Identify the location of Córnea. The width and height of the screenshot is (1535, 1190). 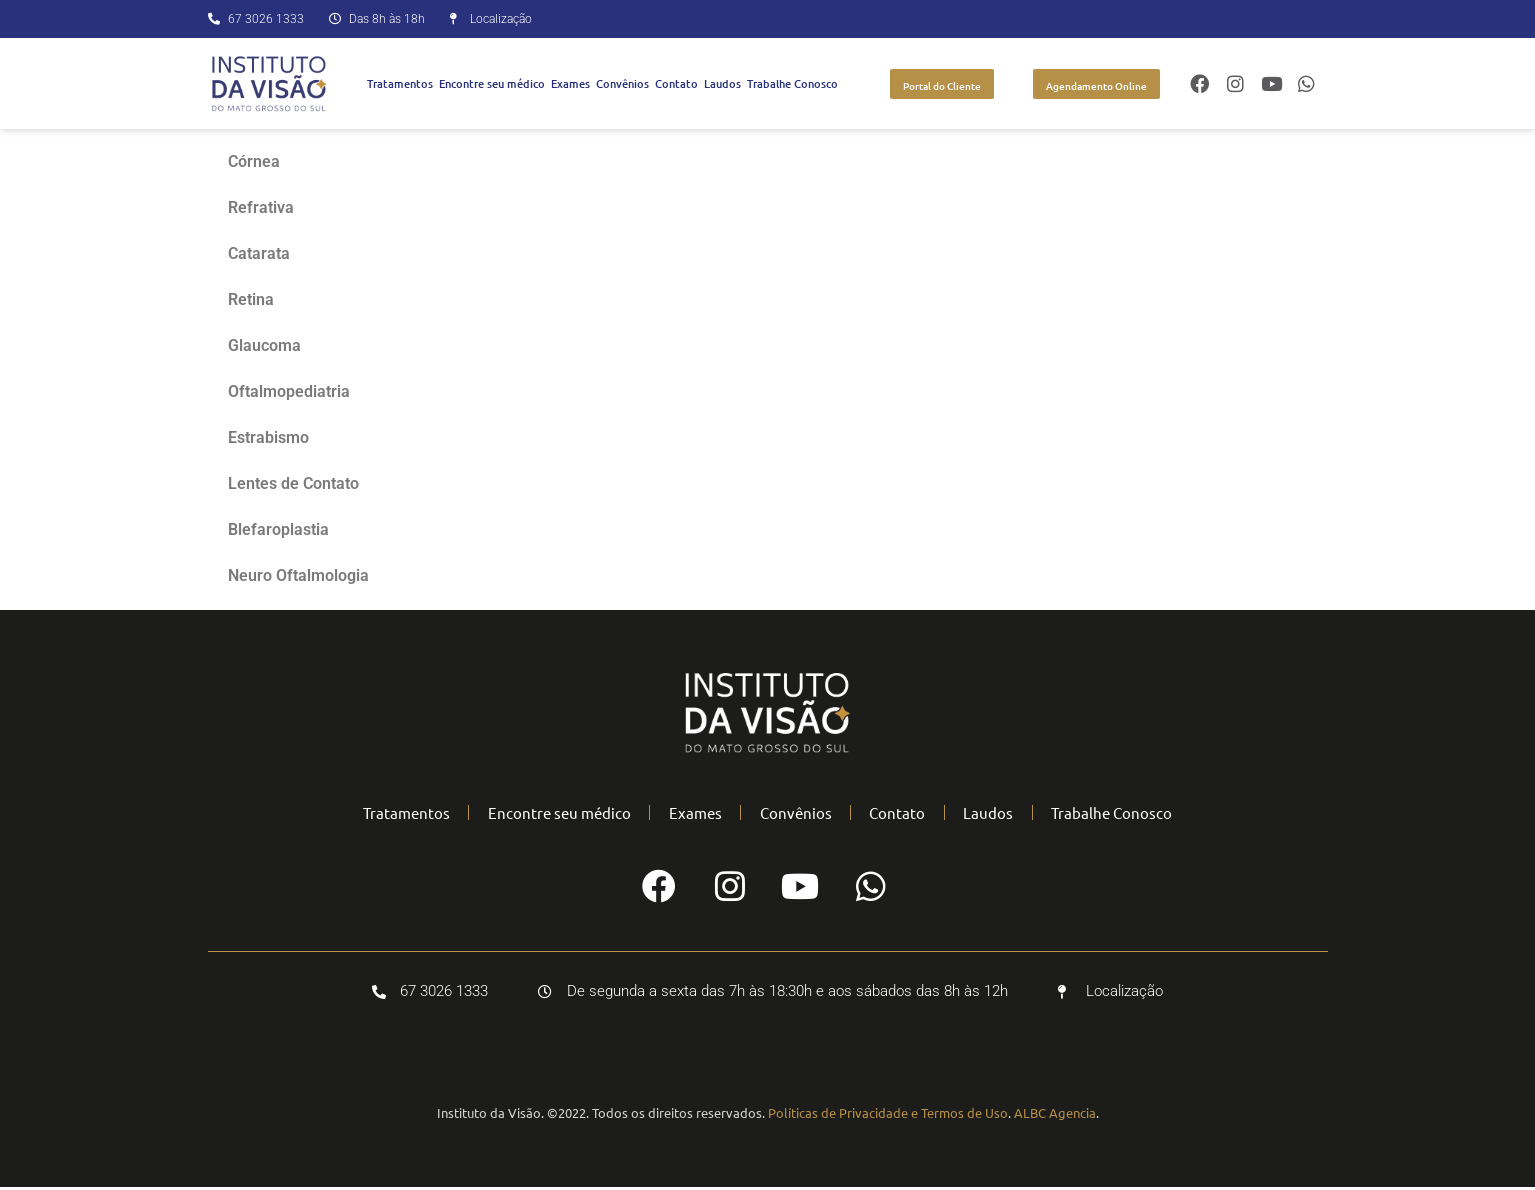
(254, 161).